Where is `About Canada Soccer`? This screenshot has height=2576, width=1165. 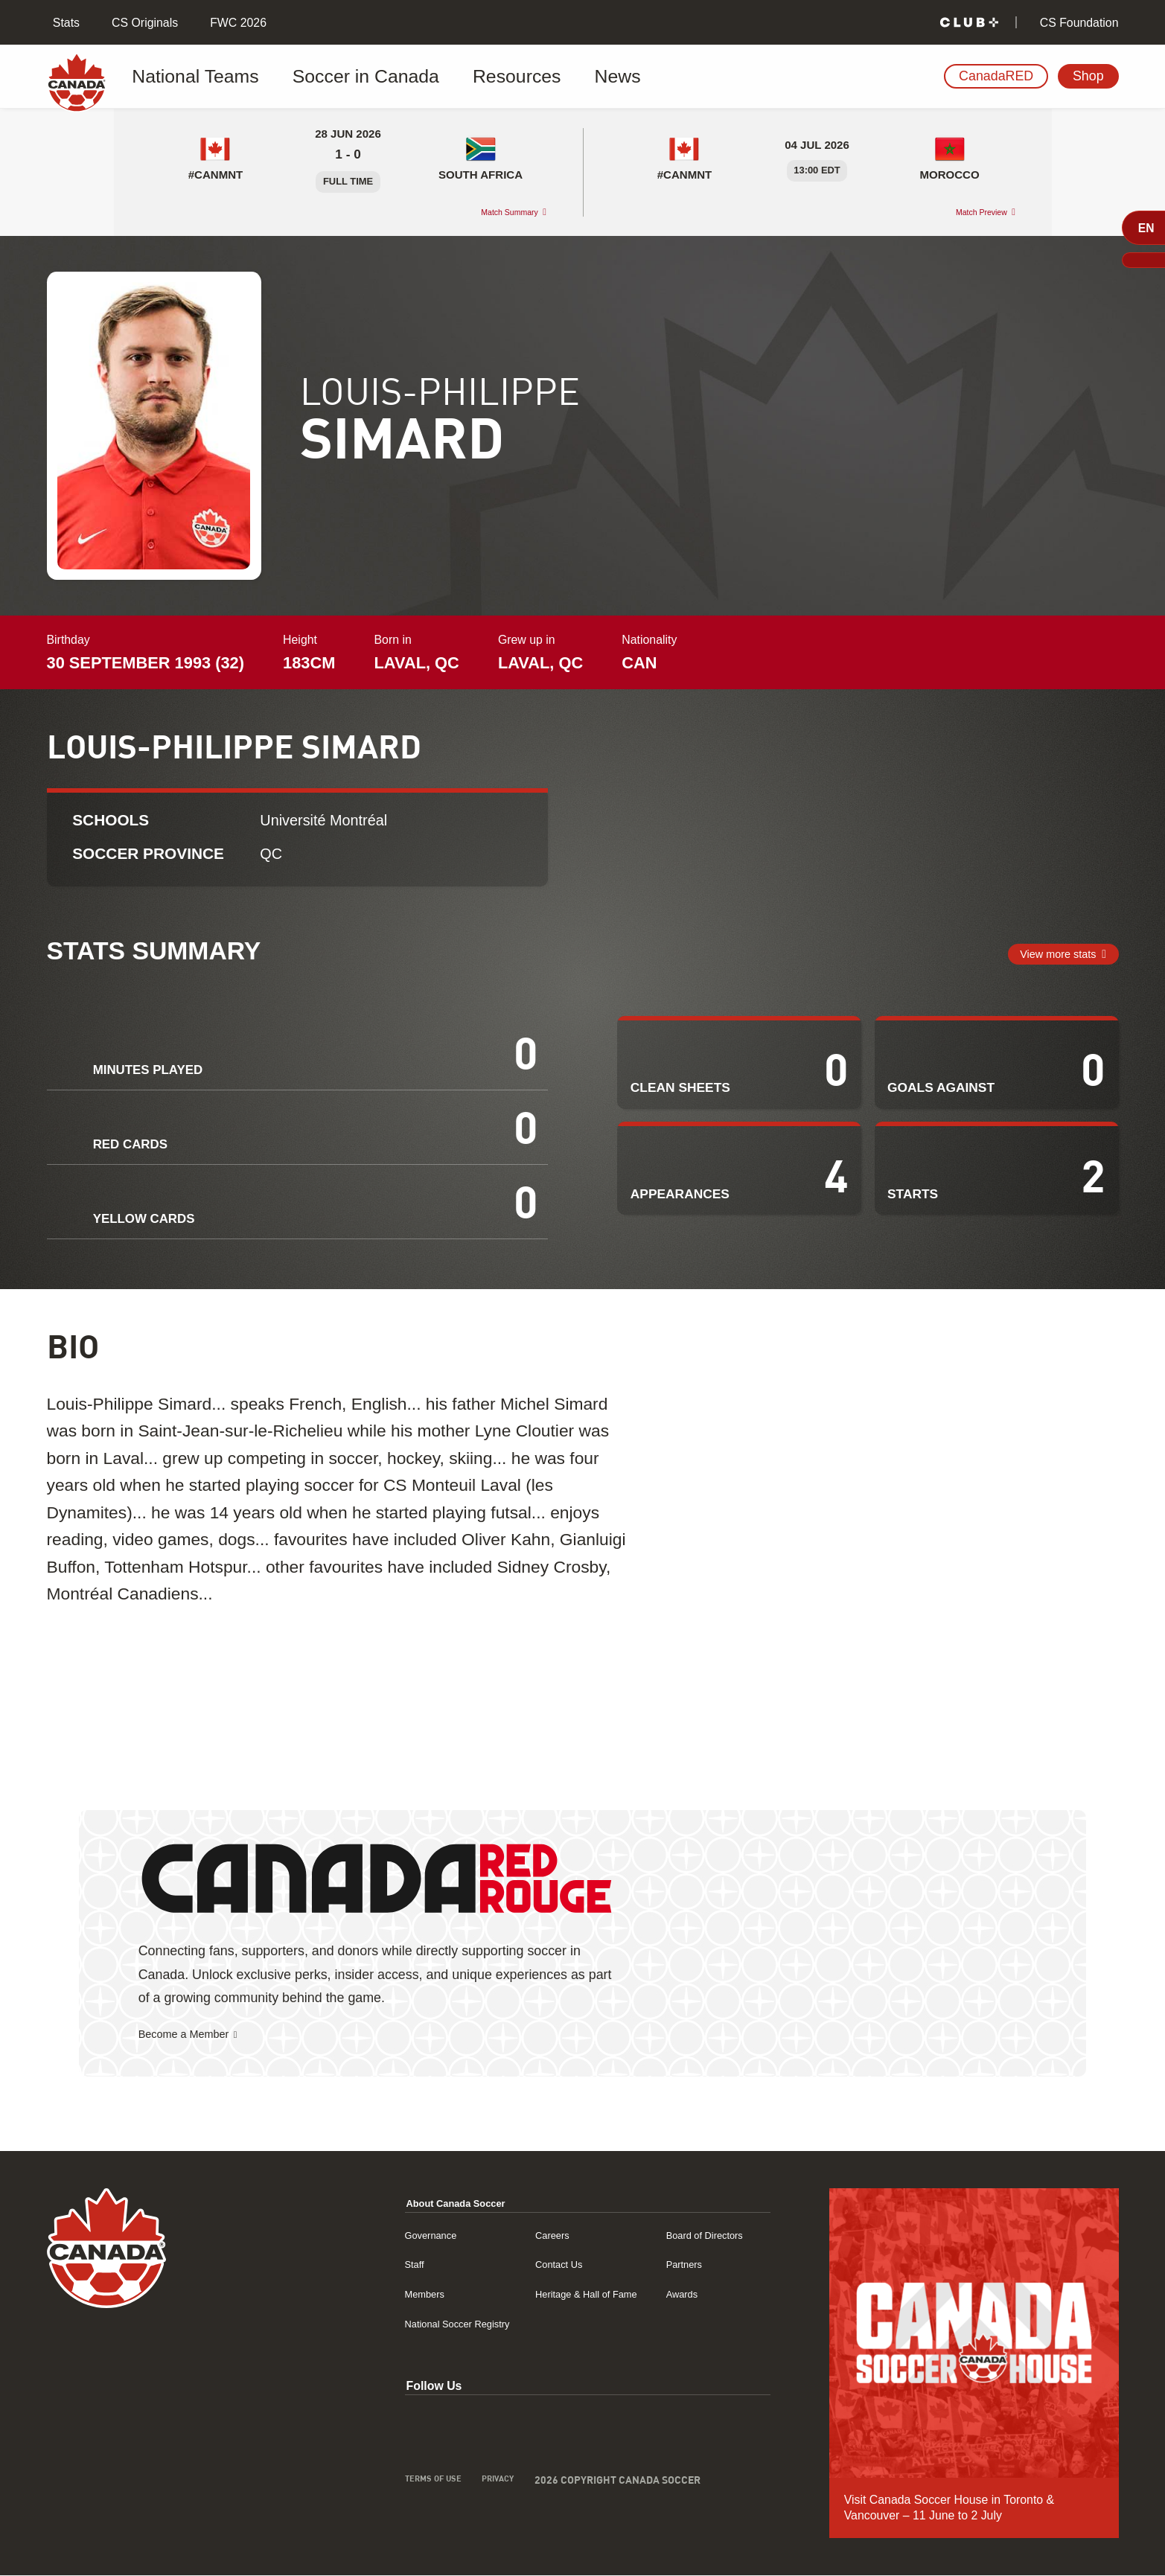 About Canada Soccer is located at coordinates (392, 2203).